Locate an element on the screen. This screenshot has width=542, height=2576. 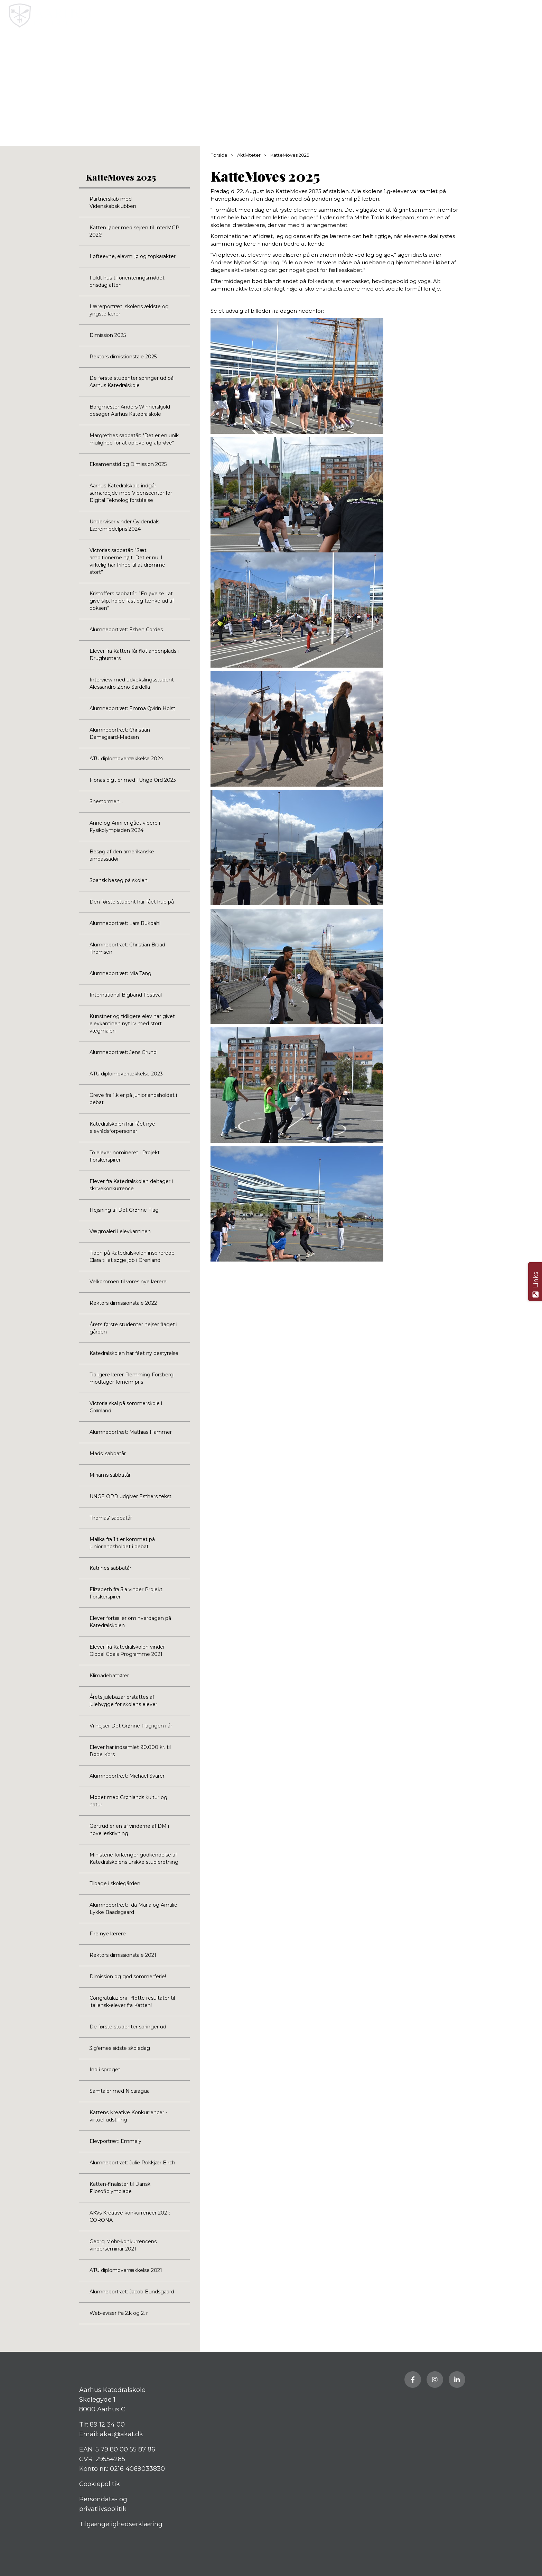
[Besøg vores LinkedIn side] is located at coordinates (457, 2379).